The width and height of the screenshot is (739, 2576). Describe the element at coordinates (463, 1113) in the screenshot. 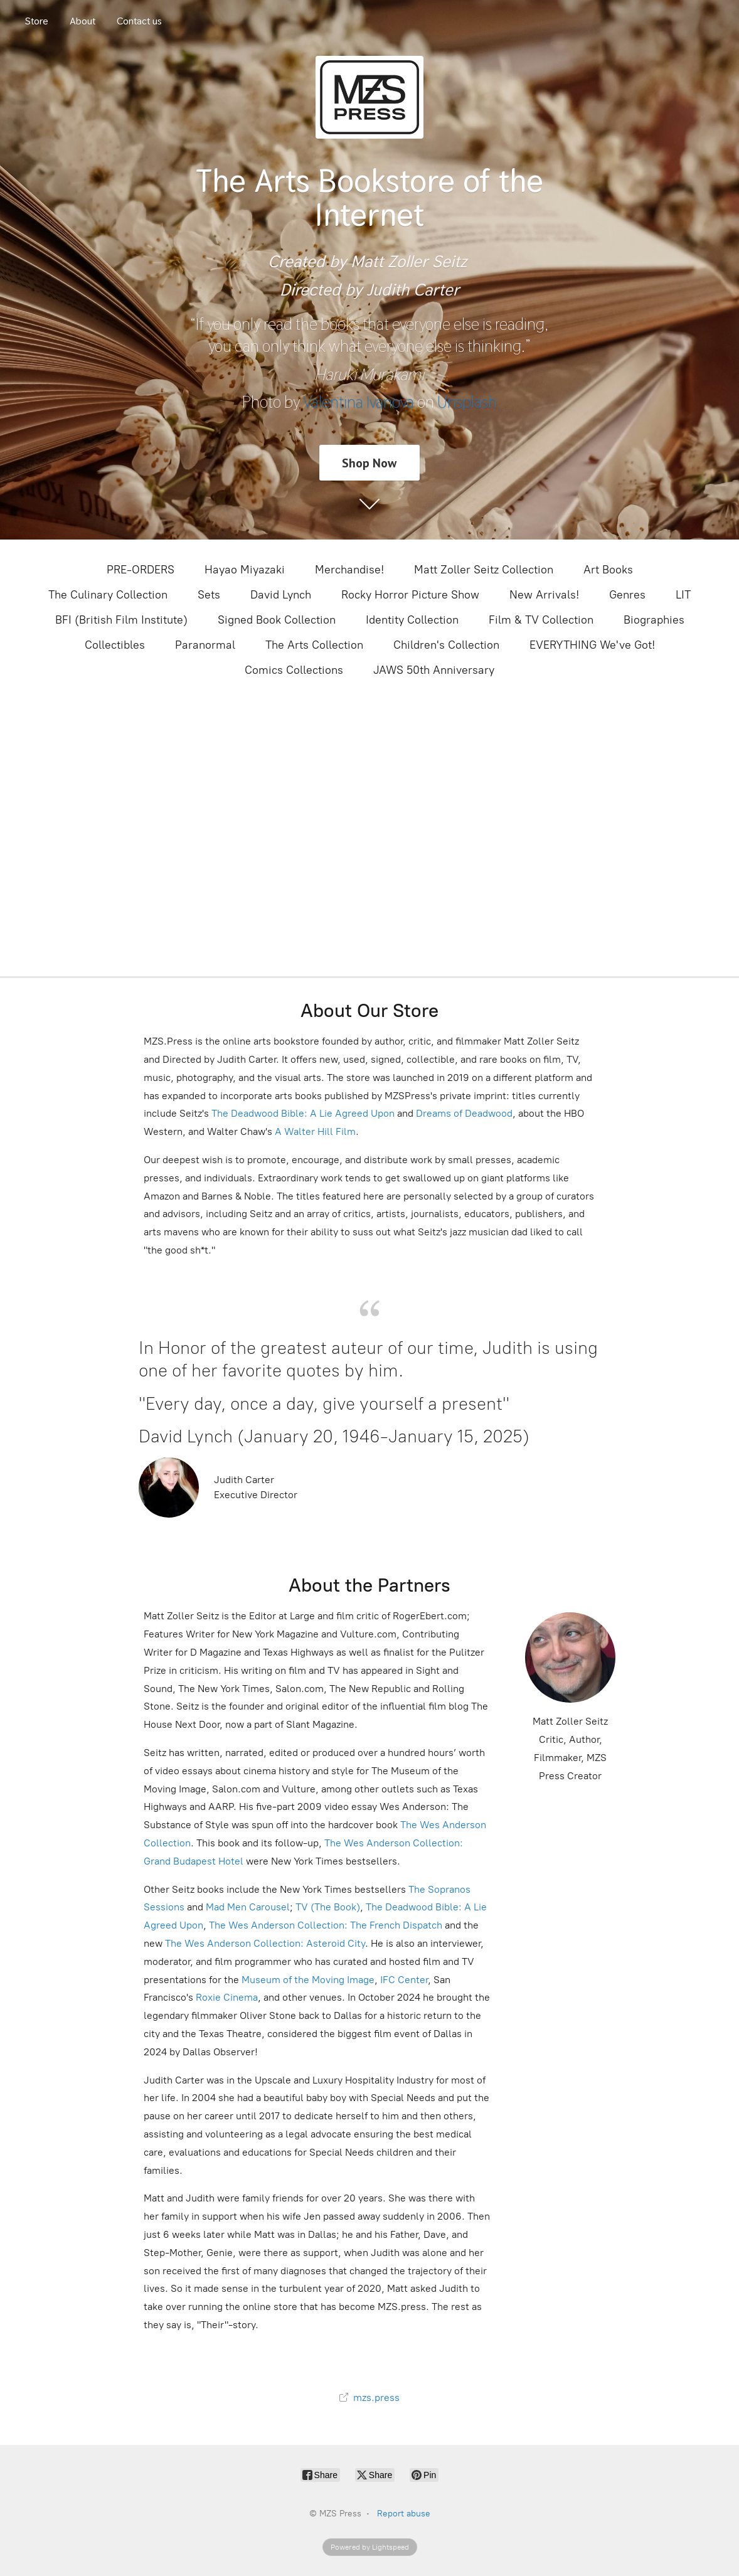

I see `Dreams of Deadwood` at that location.